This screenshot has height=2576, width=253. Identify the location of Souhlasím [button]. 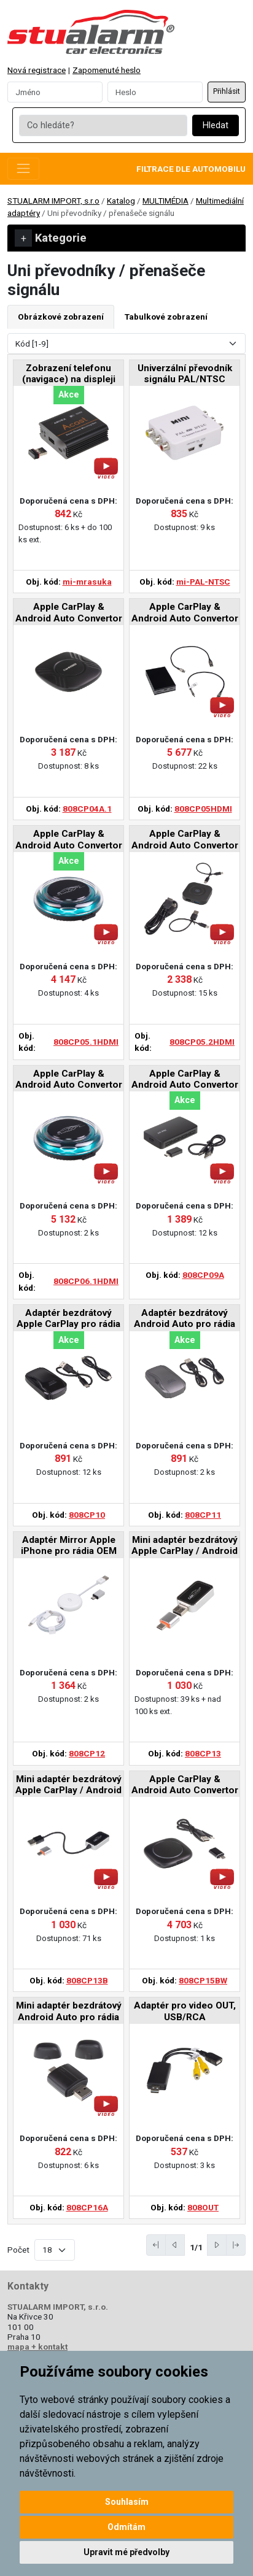
(127, 2502).